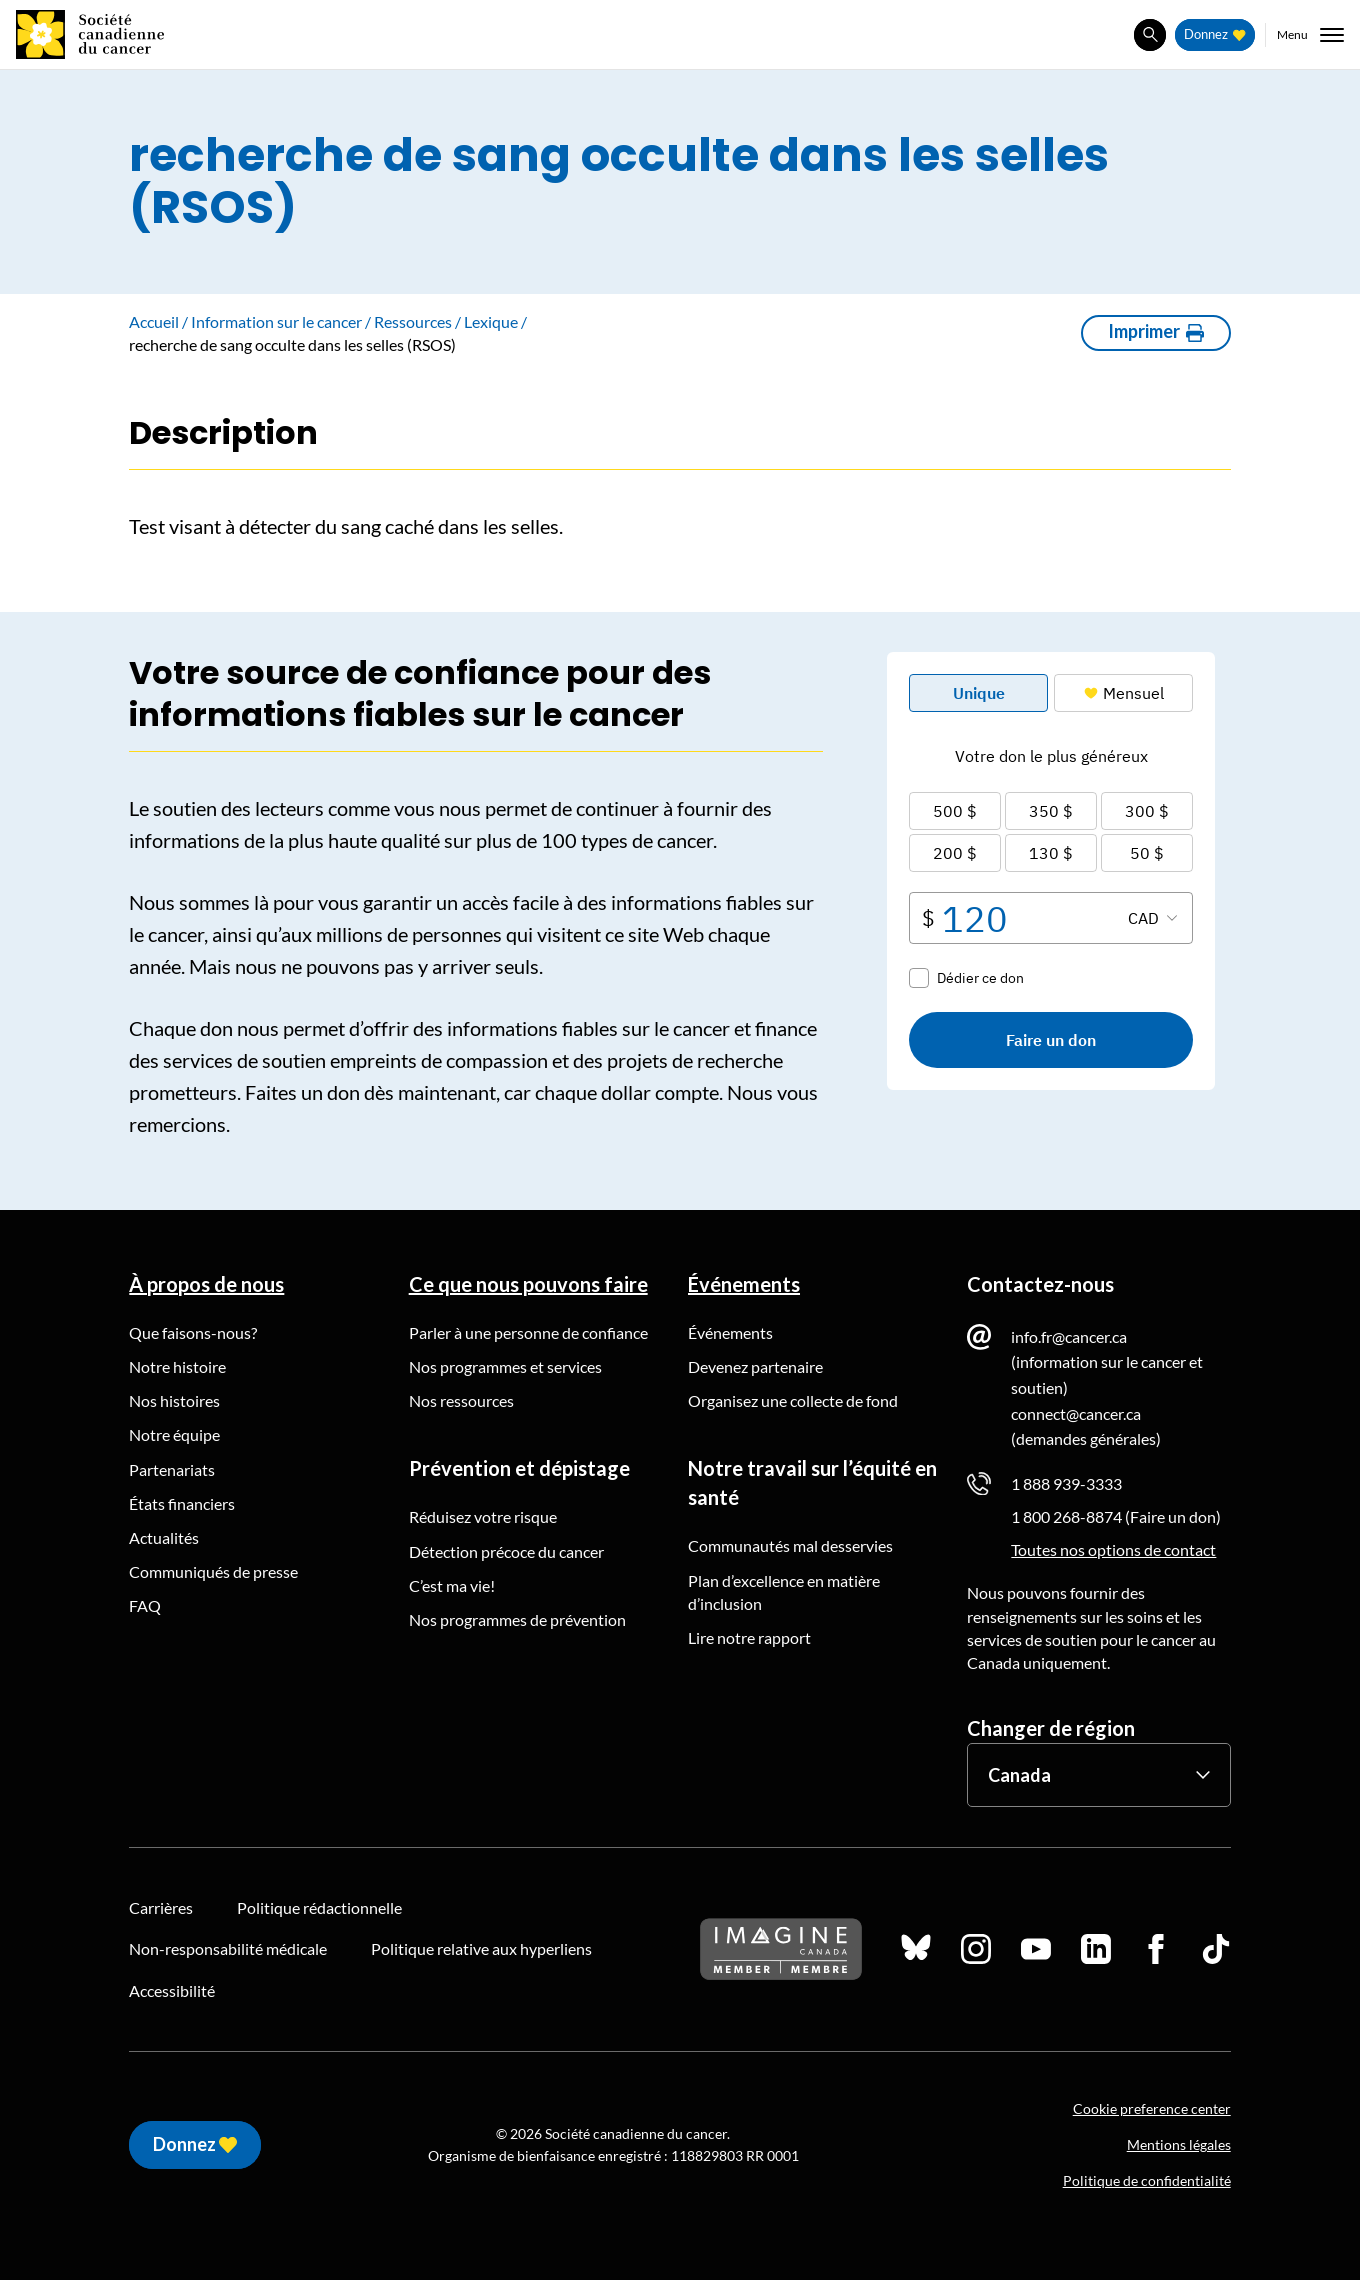  Describe the element at coordinates (790, 1545) in the screenshot. I see `Communautés mal desservies` at that location.